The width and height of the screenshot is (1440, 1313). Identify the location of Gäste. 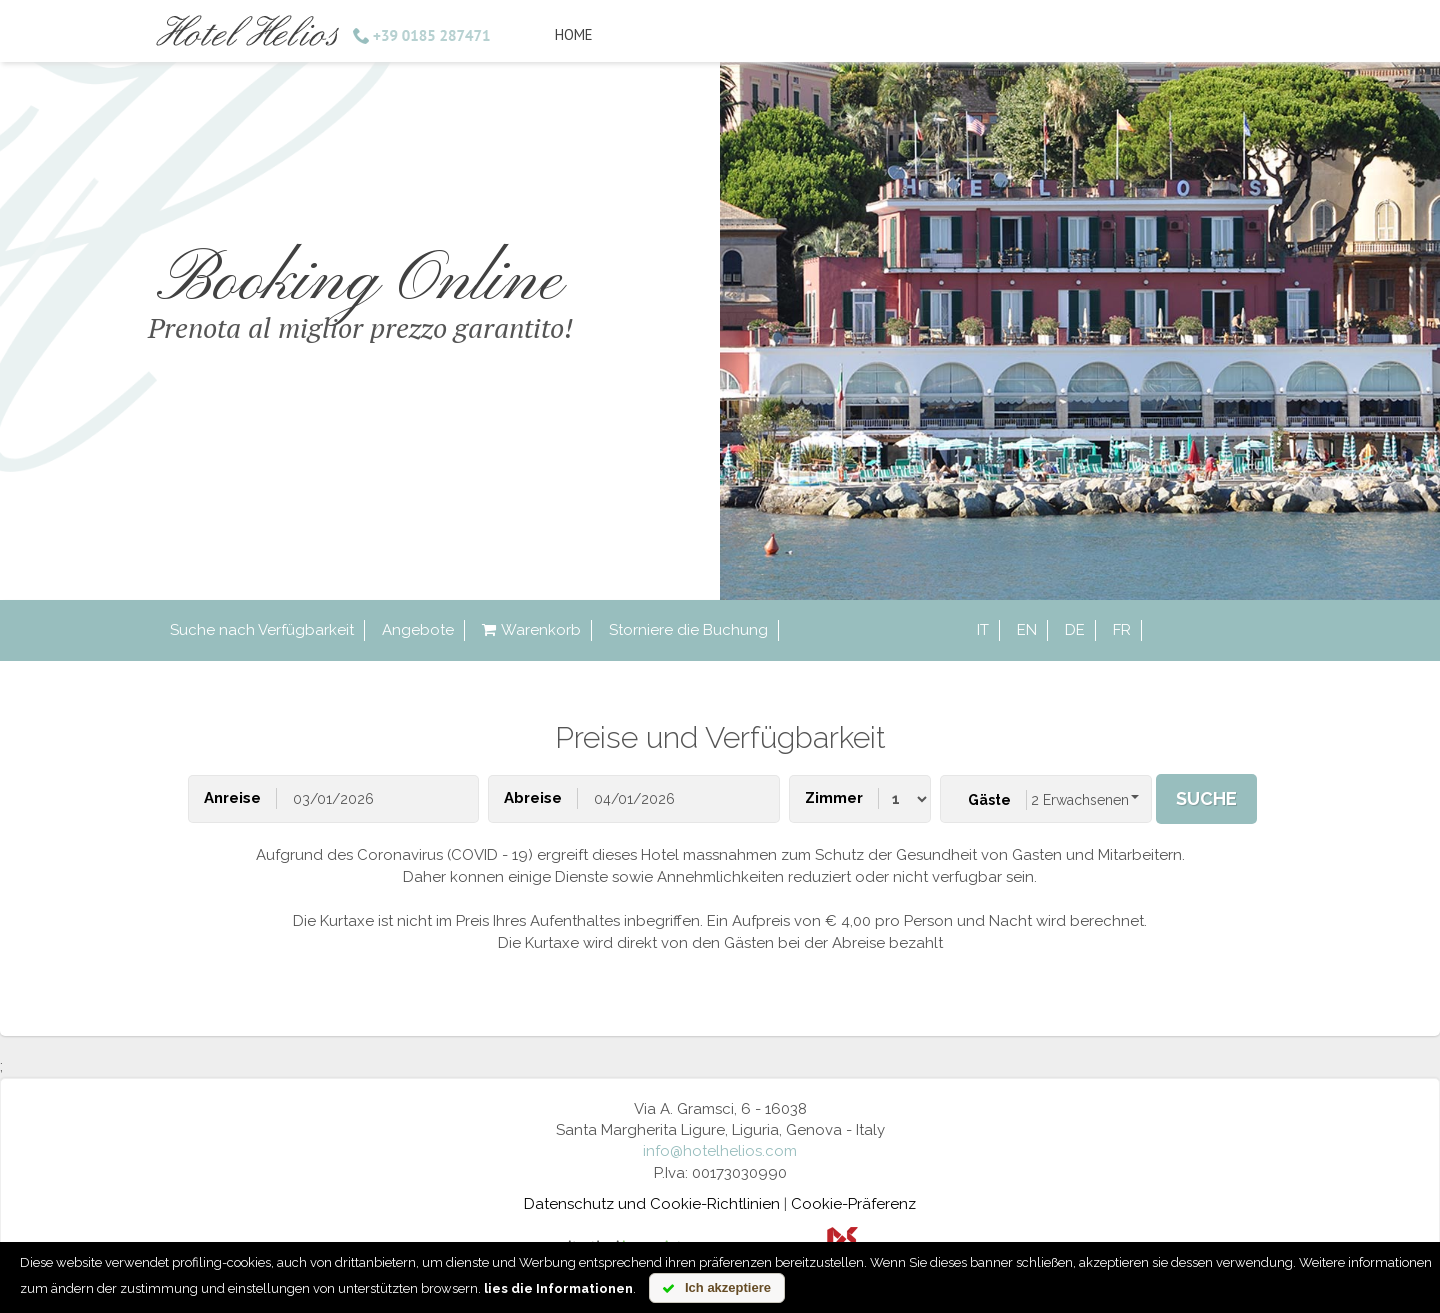
(989, 800).